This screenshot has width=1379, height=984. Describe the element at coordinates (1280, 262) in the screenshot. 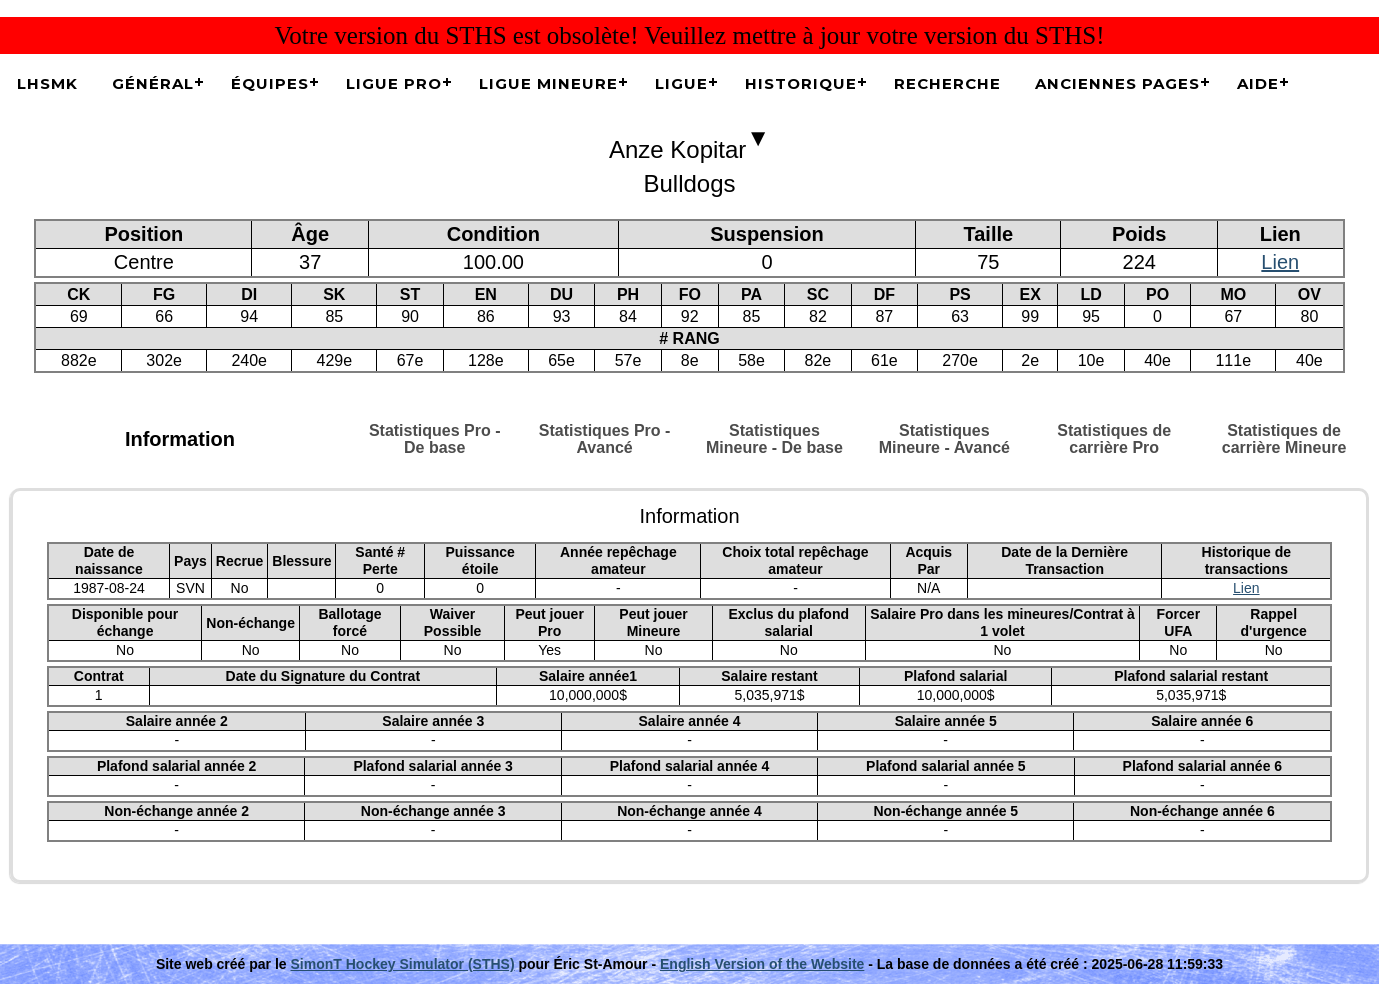

I see `Lien` at that location.